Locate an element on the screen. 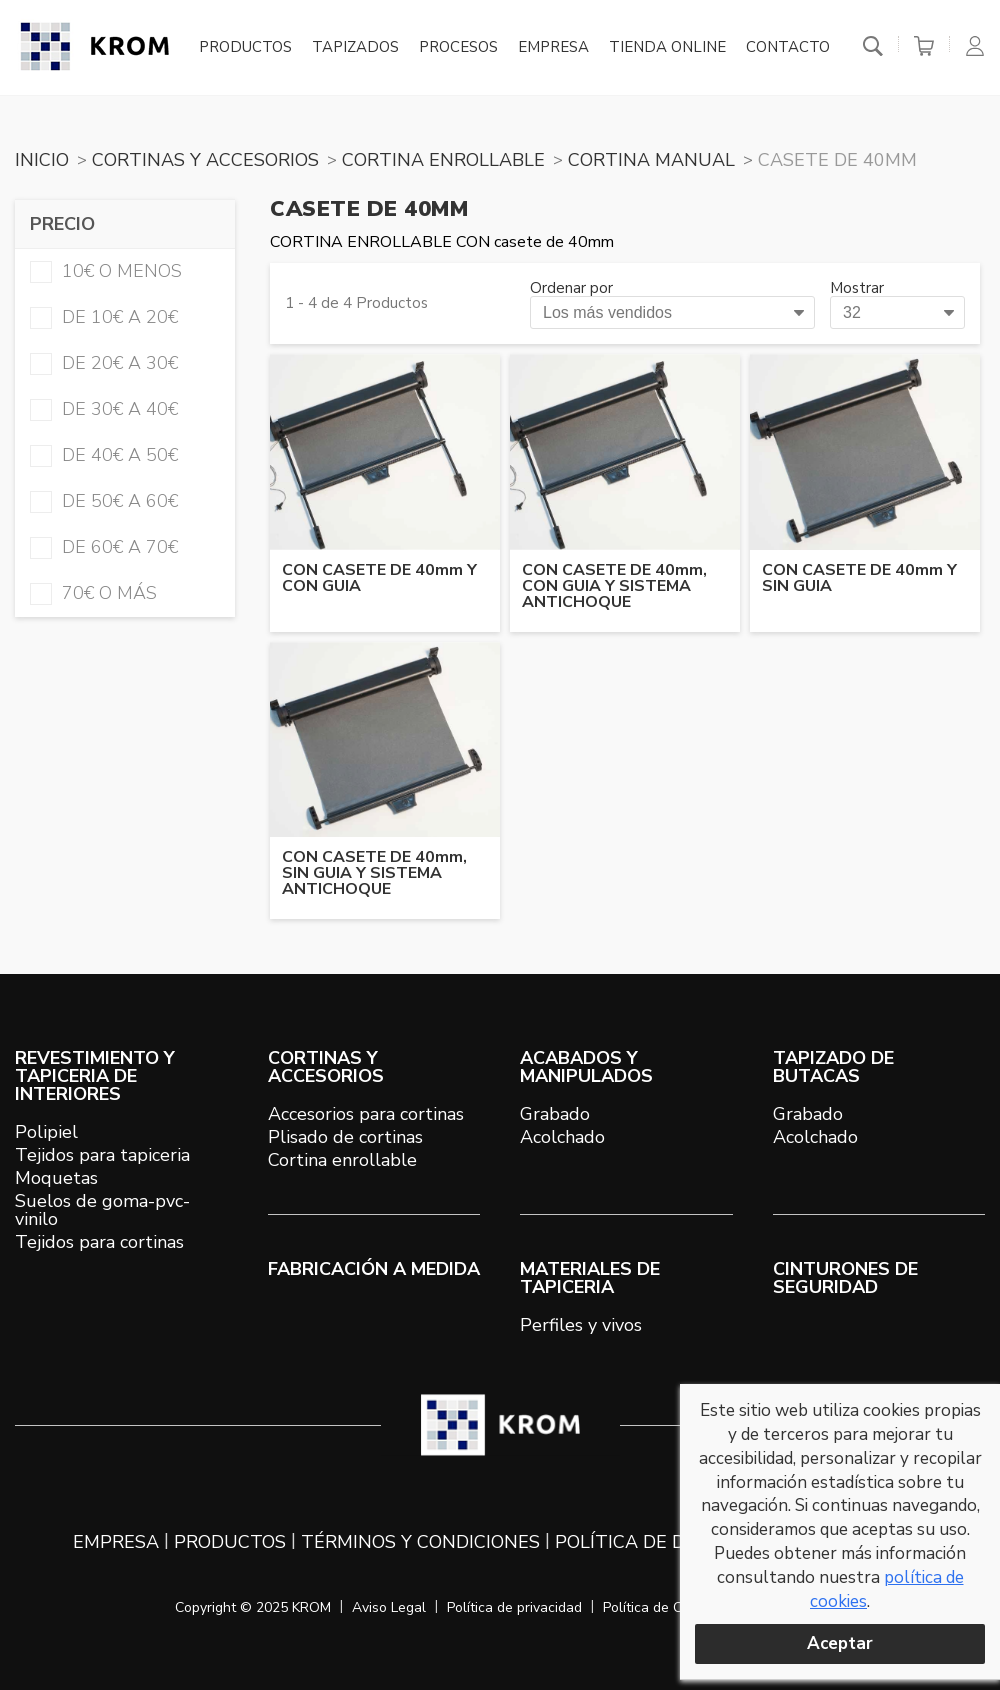  Tejidos para tapiceria is located at coordinates (102, 1155).